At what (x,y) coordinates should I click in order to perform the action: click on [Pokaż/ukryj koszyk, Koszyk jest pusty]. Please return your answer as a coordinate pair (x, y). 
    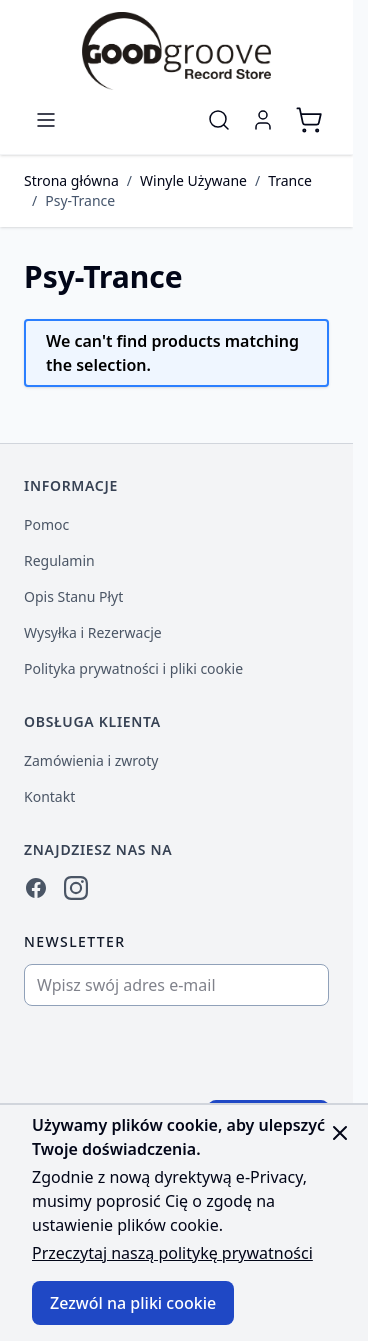
    Looking at the image, I should click on (309, 120).